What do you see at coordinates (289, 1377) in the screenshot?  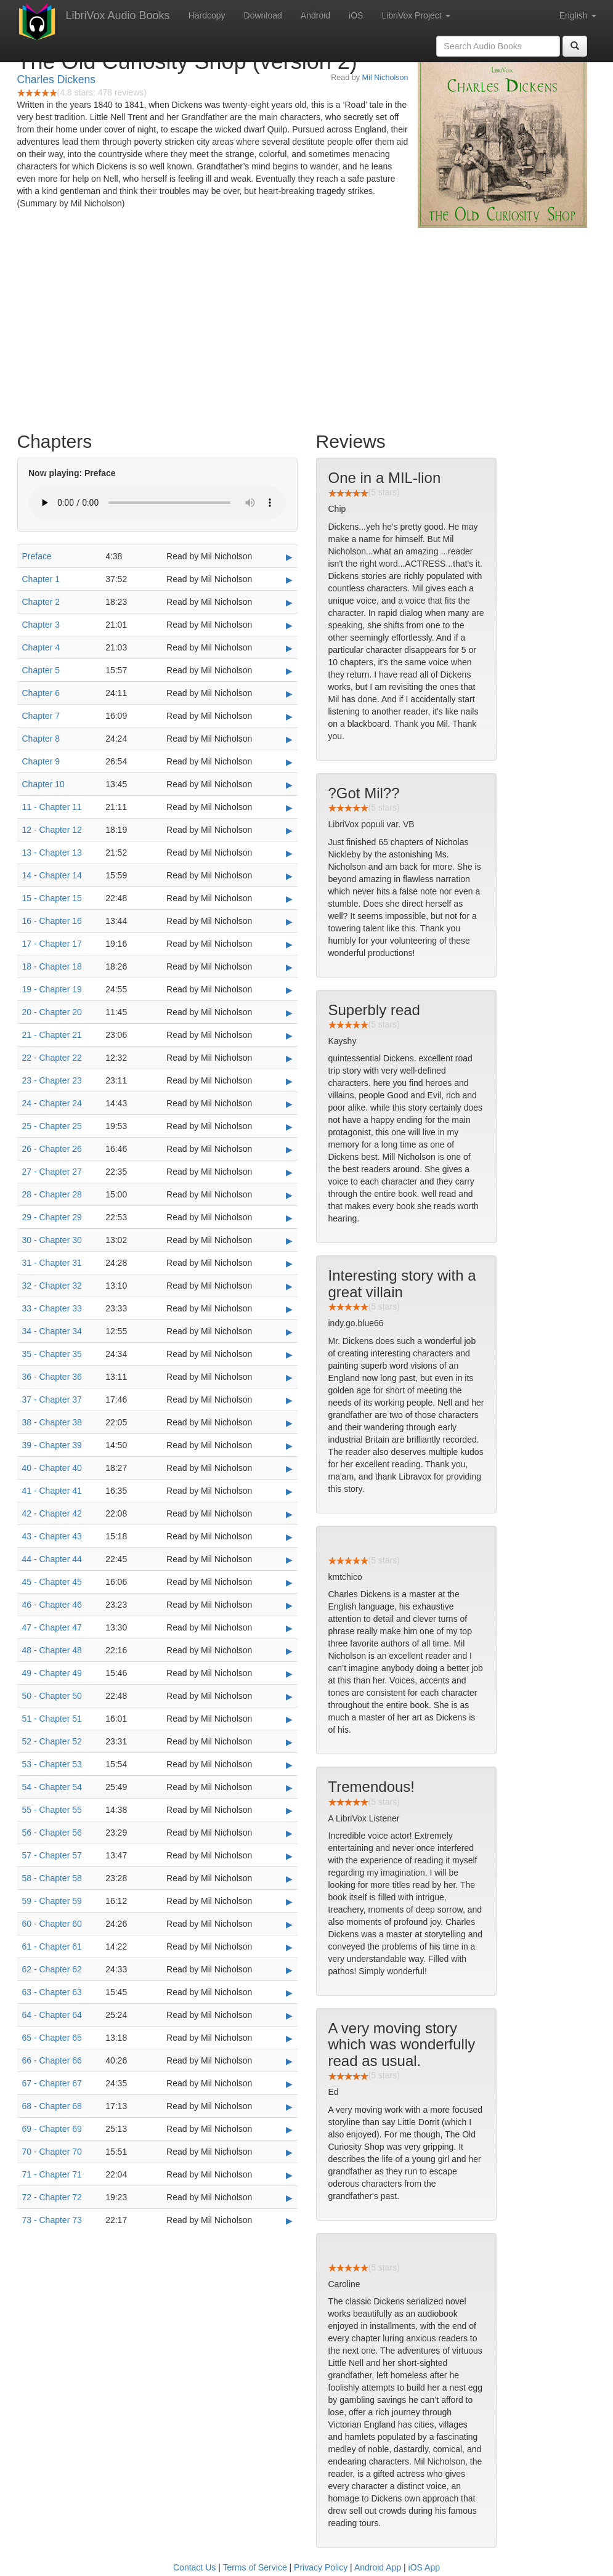 I see `▶ [Play 36 - Chapter 36]` at bounding box center [289, 1377].